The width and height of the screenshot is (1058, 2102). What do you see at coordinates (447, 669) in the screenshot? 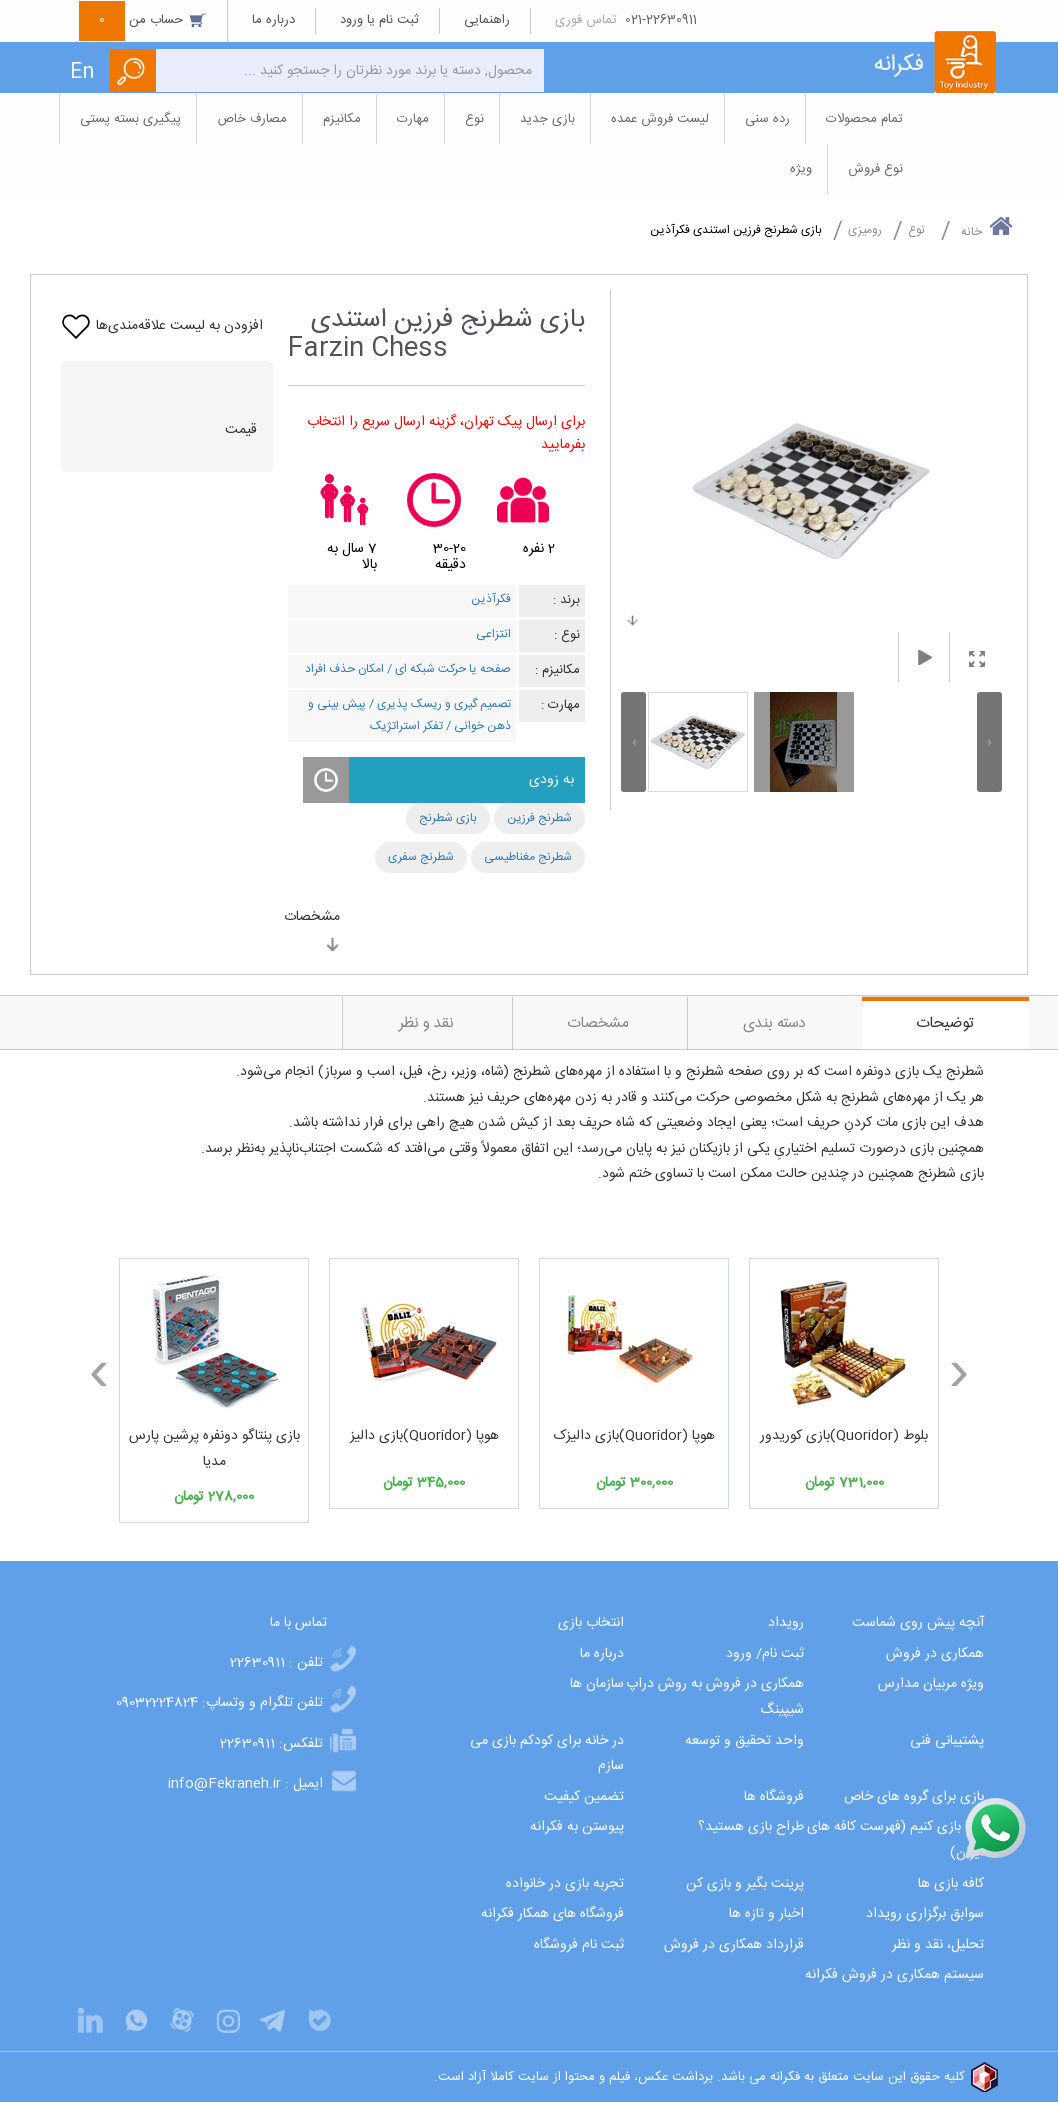
I see `صفحه یا حرکت شبکه ای /` at bounding box center [447, 669].